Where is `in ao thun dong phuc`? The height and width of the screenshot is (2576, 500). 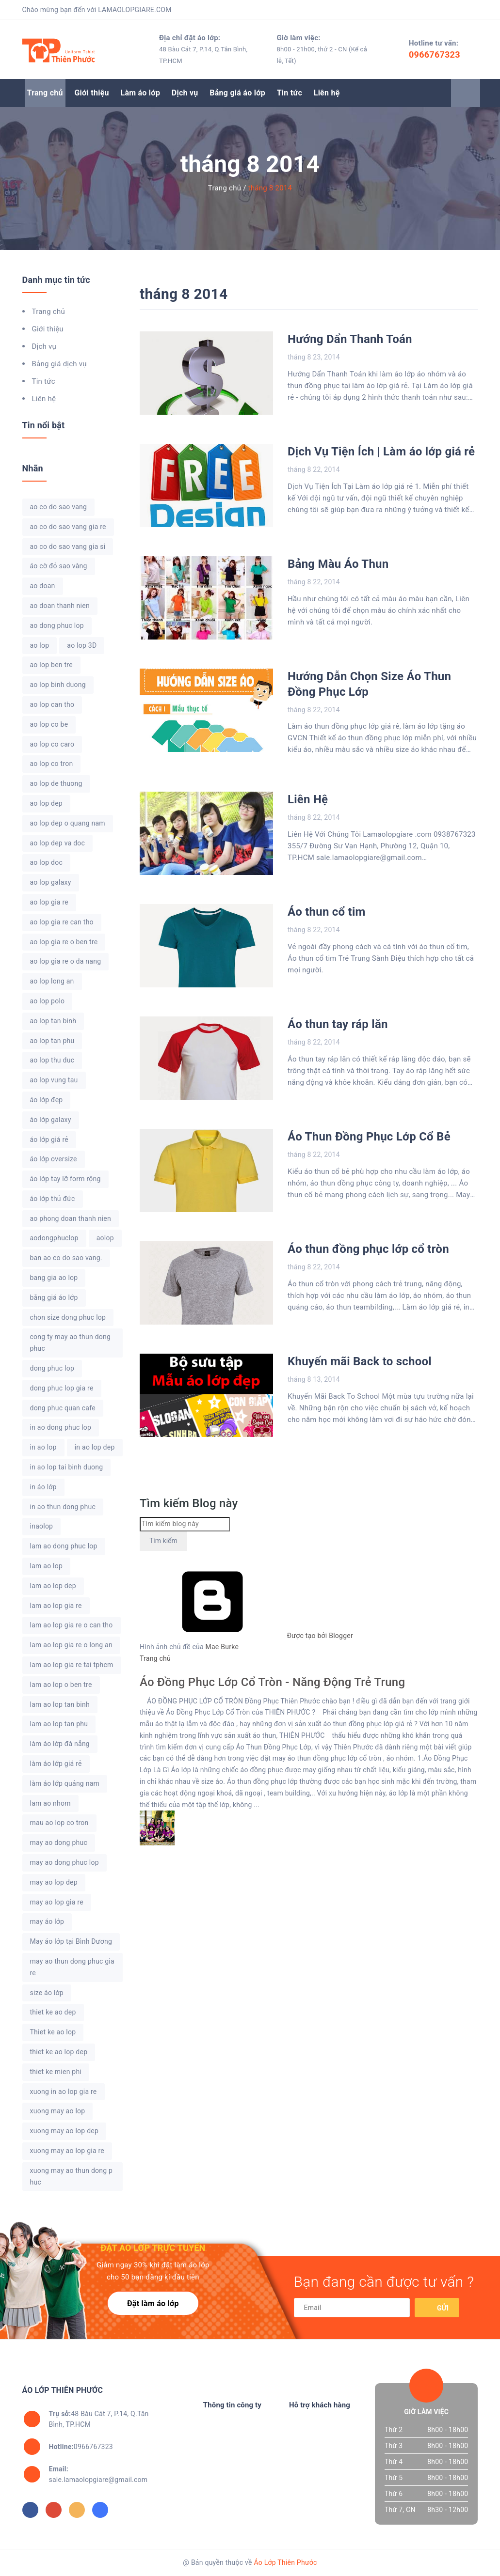 in ao thun dong phuc is located at coordinates (63, 1507).